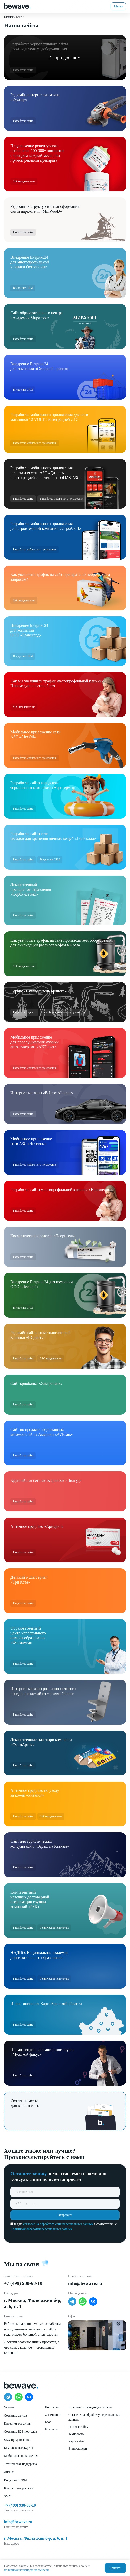 This screenshot has height=2576, width=130. What do you see at coordinates (51, 2429) in the screenshot?
I see `Контакты` at bounding box center [51, 2429].